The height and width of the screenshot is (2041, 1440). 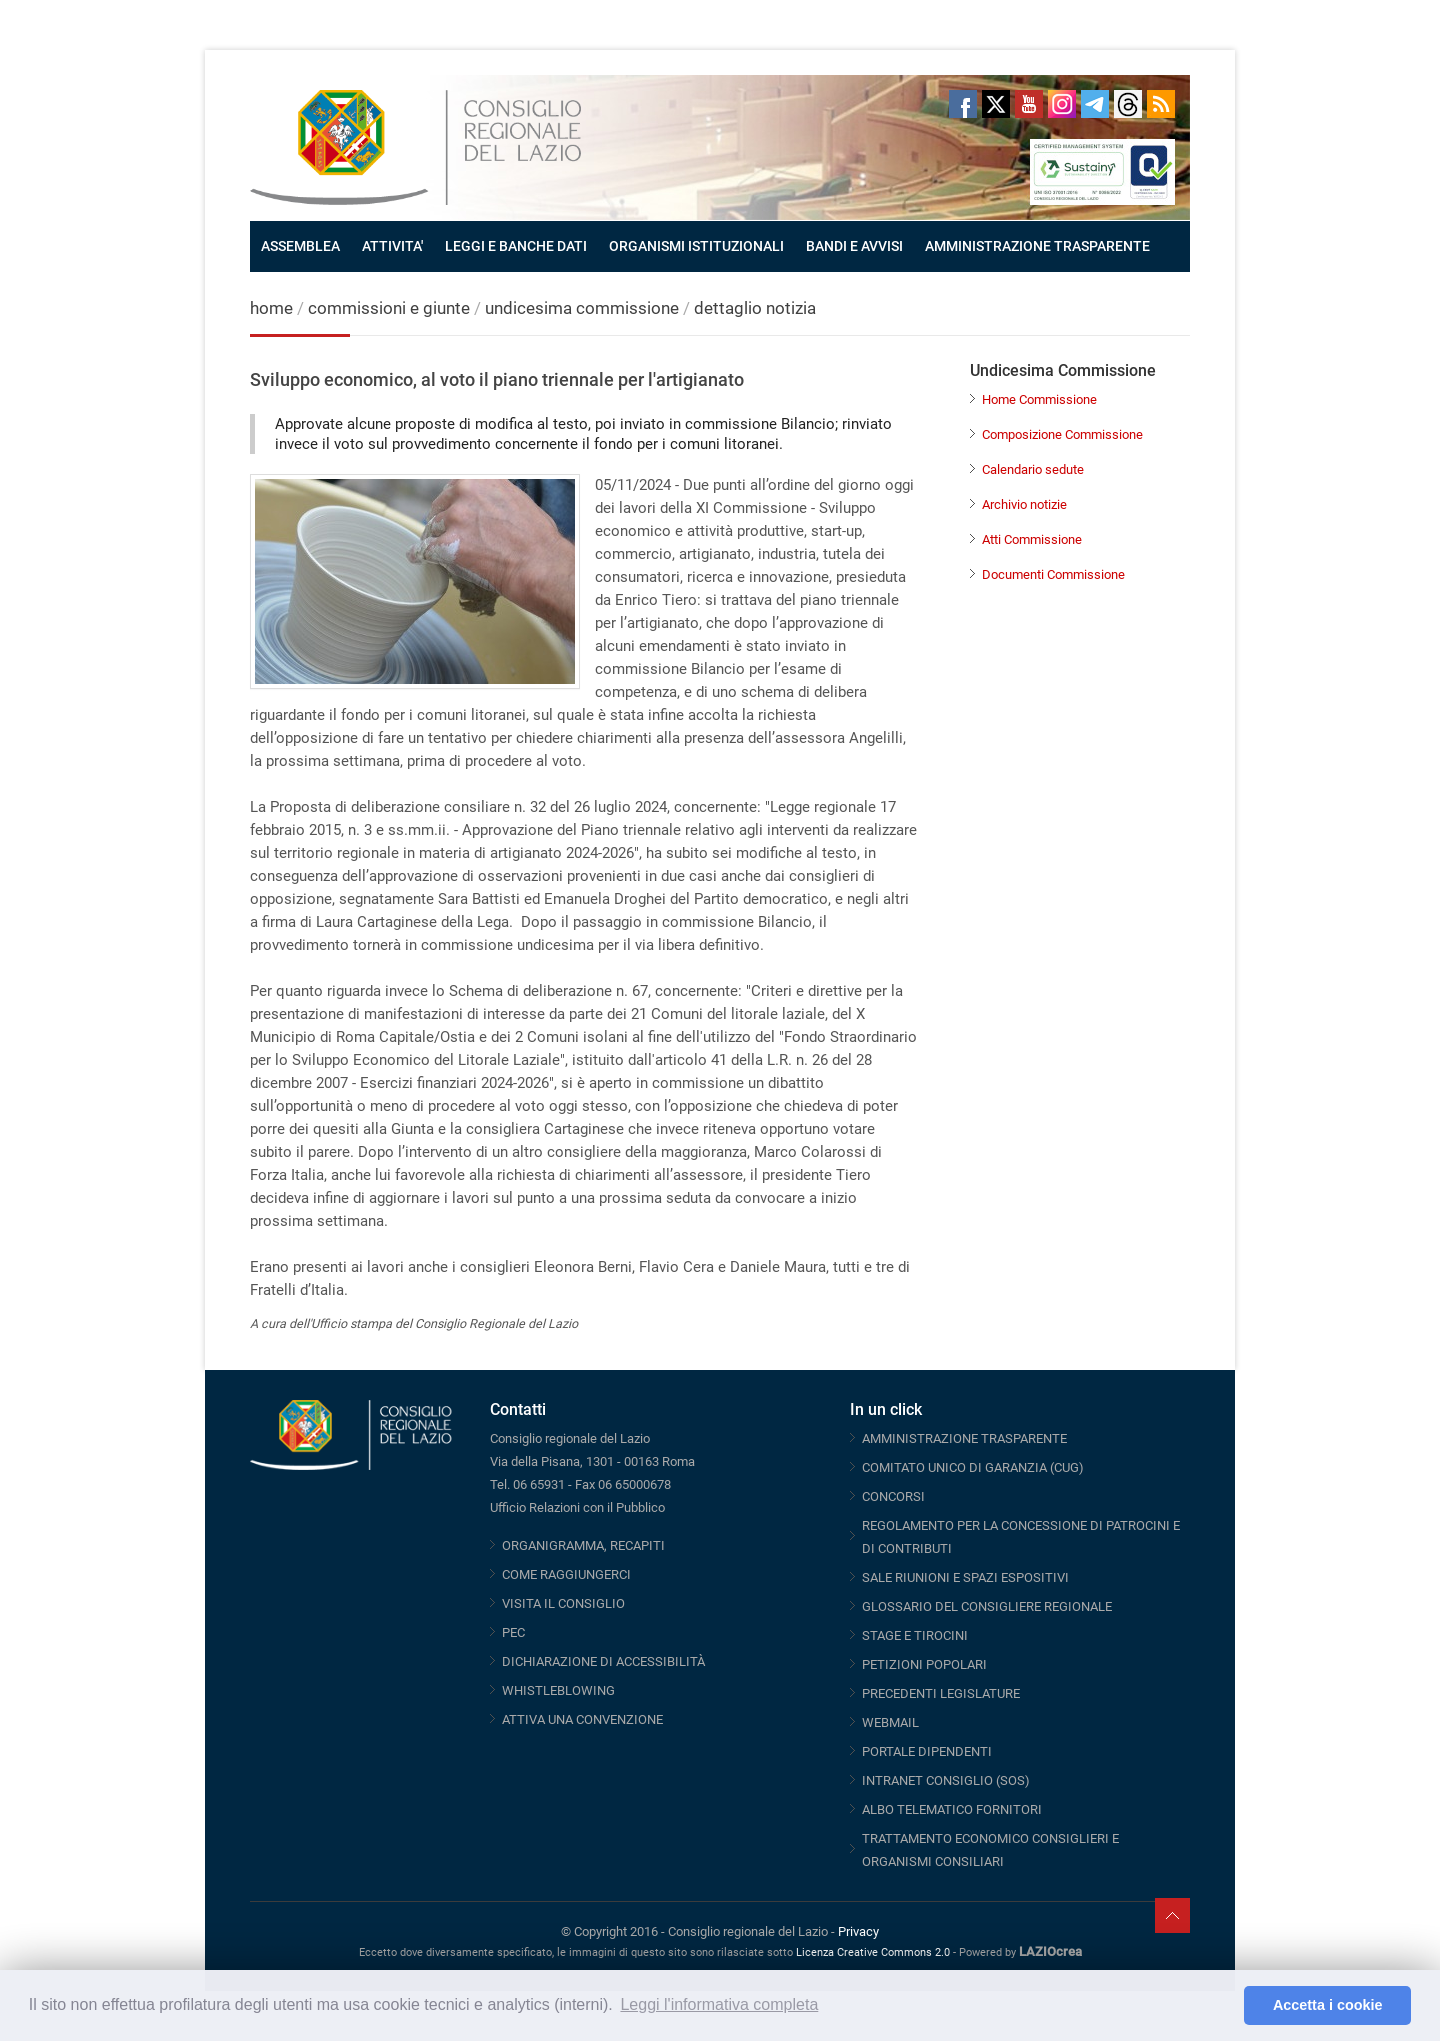 What do you see at coordinates (987, 1606) in the screenshot?
I see `GLOSSARIO DEL CONSIGLIERE REGIONALE` at bounding box center [987, 1606].